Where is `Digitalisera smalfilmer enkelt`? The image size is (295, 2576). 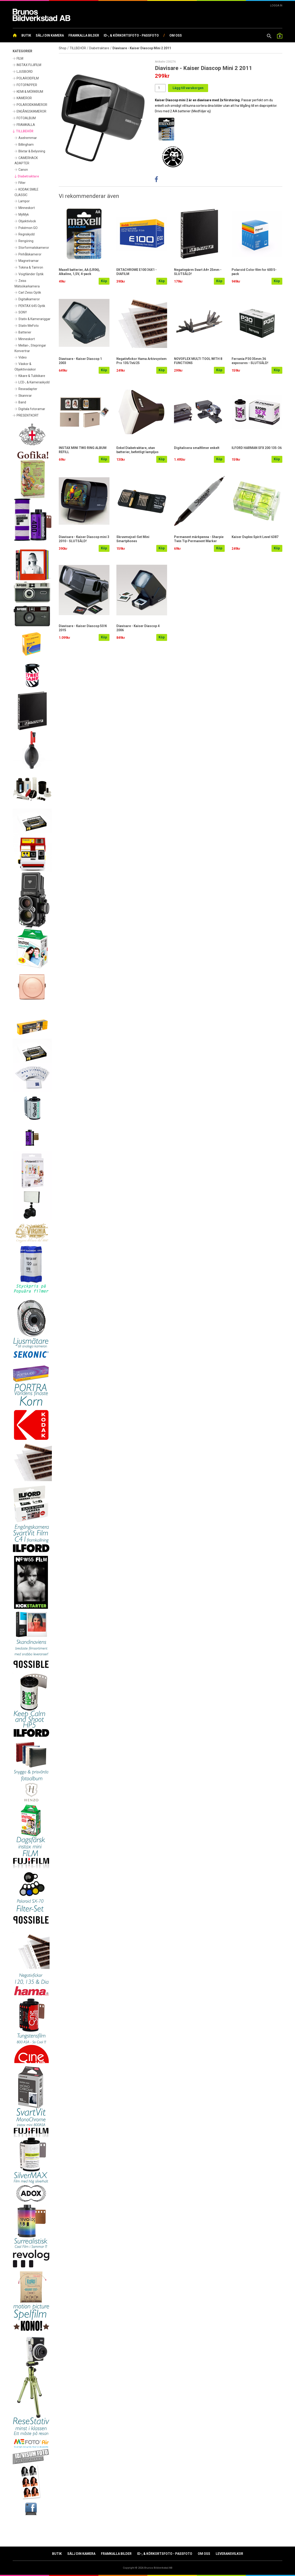 Digitalisera smalfilmer enkelt is located at coordinates (196, 448).